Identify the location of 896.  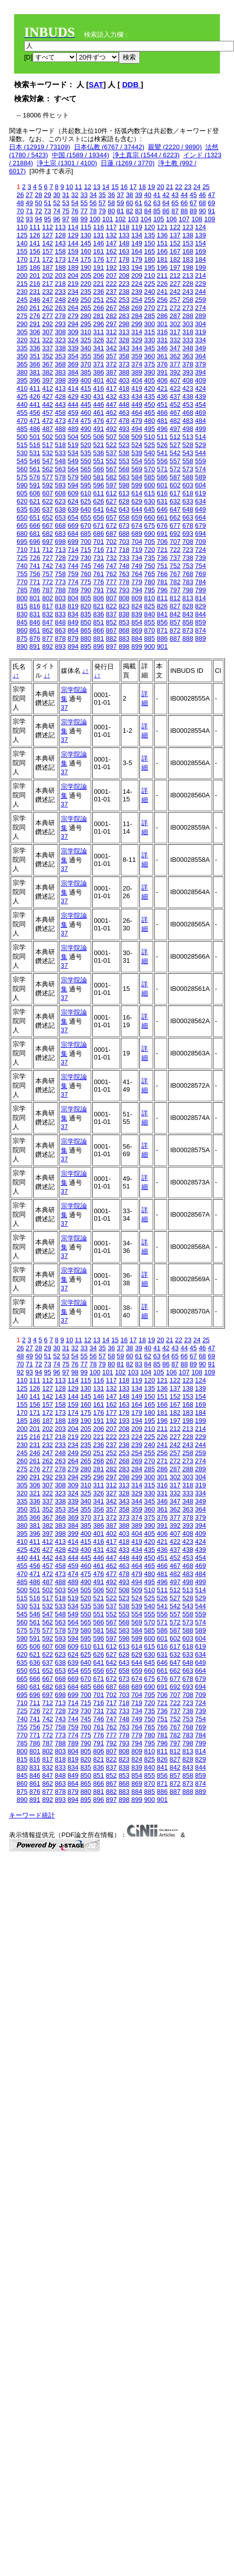
(98, 646).